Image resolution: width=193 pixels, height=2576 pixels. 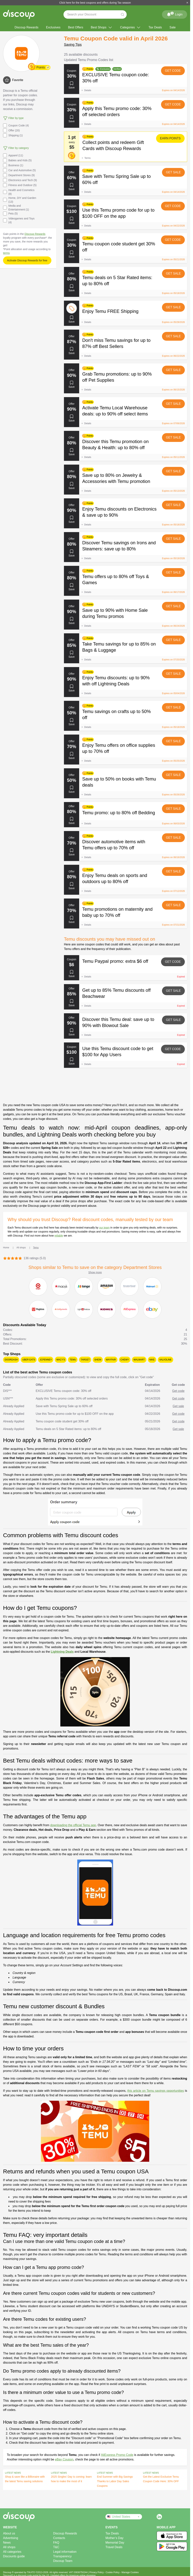 What do you see at coordinates (9, 2533) in the screenshot?
I see `About us` at bounding box center [9, 2533].